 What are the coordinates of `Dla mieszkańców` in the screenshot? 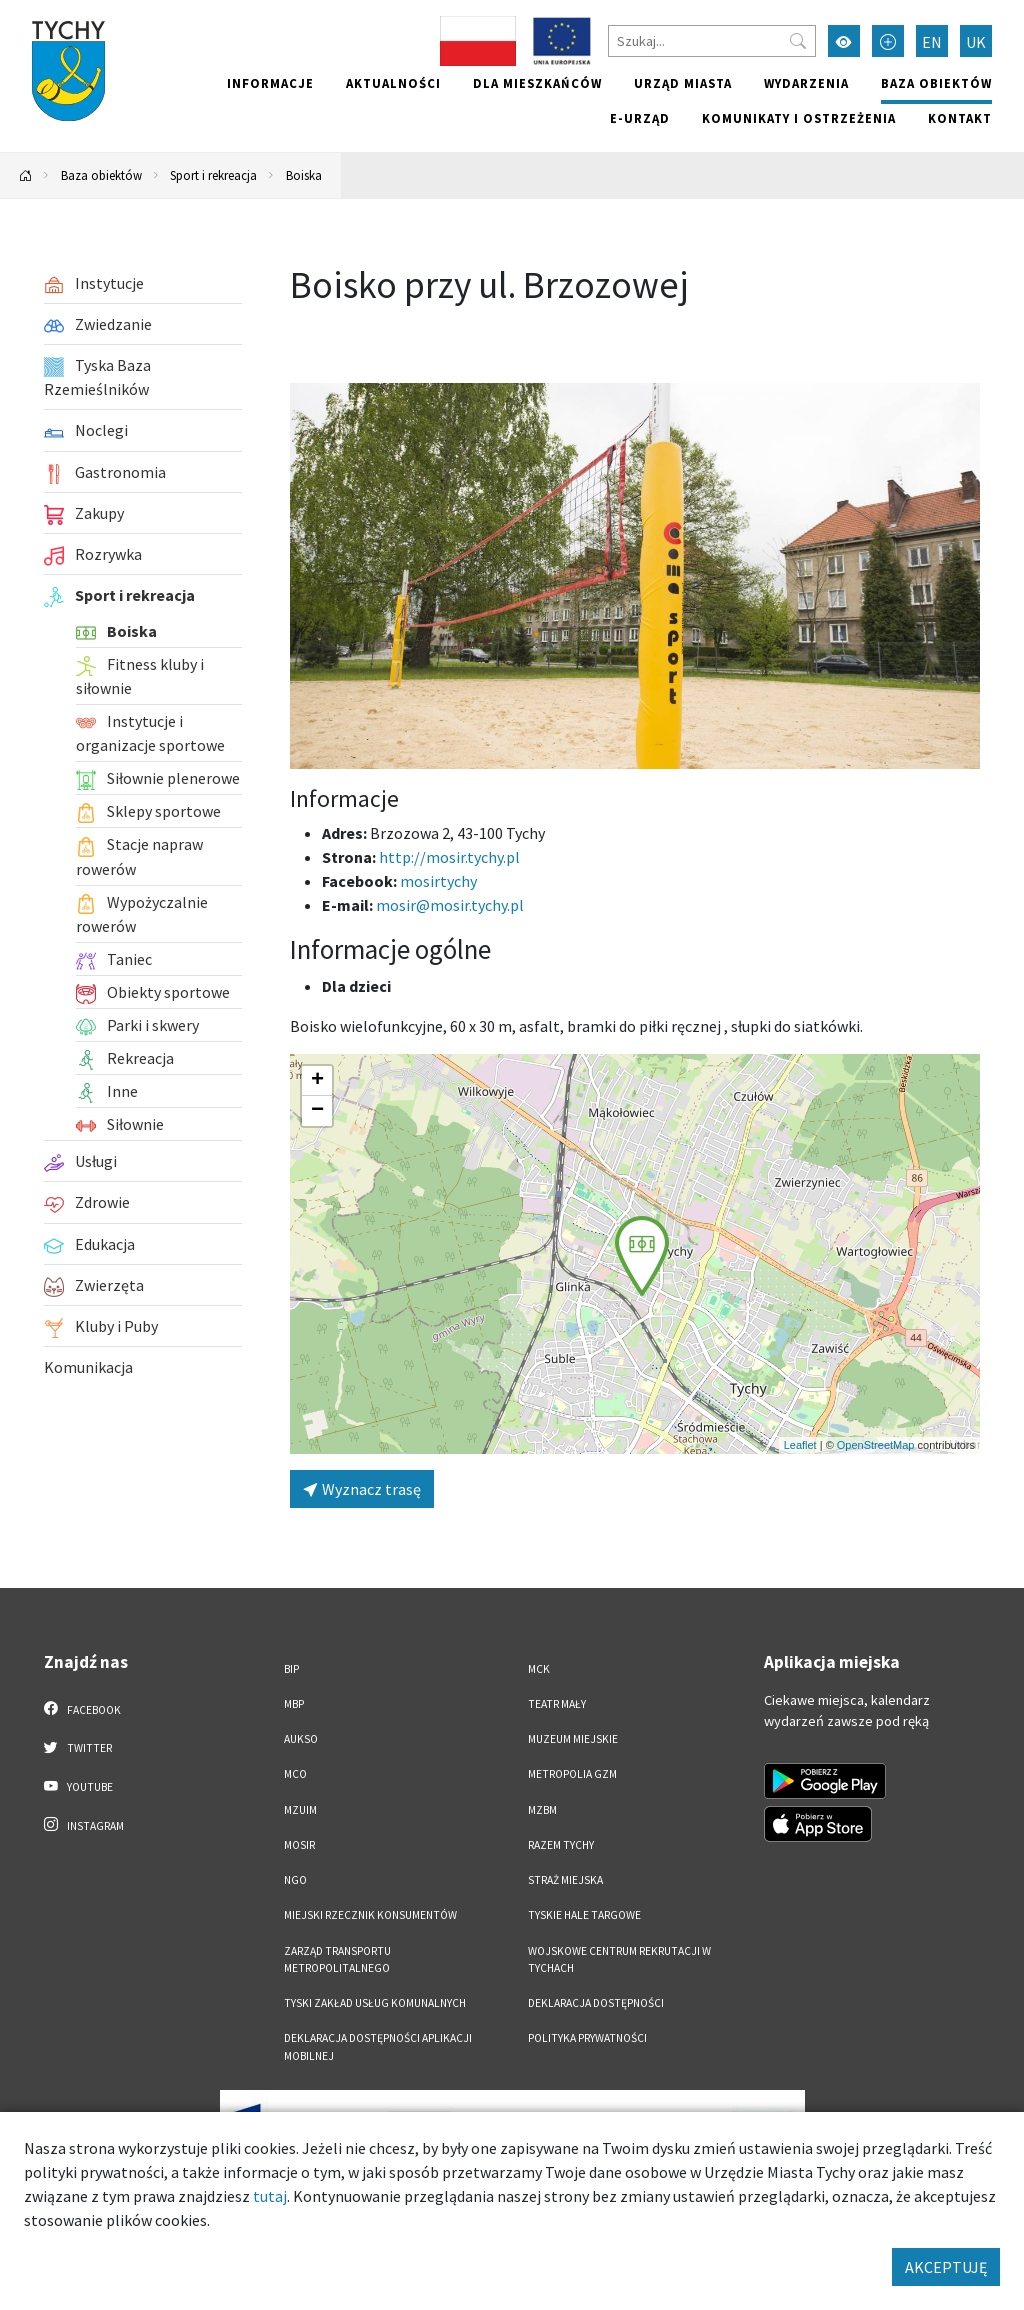 It's located at (537, 83).